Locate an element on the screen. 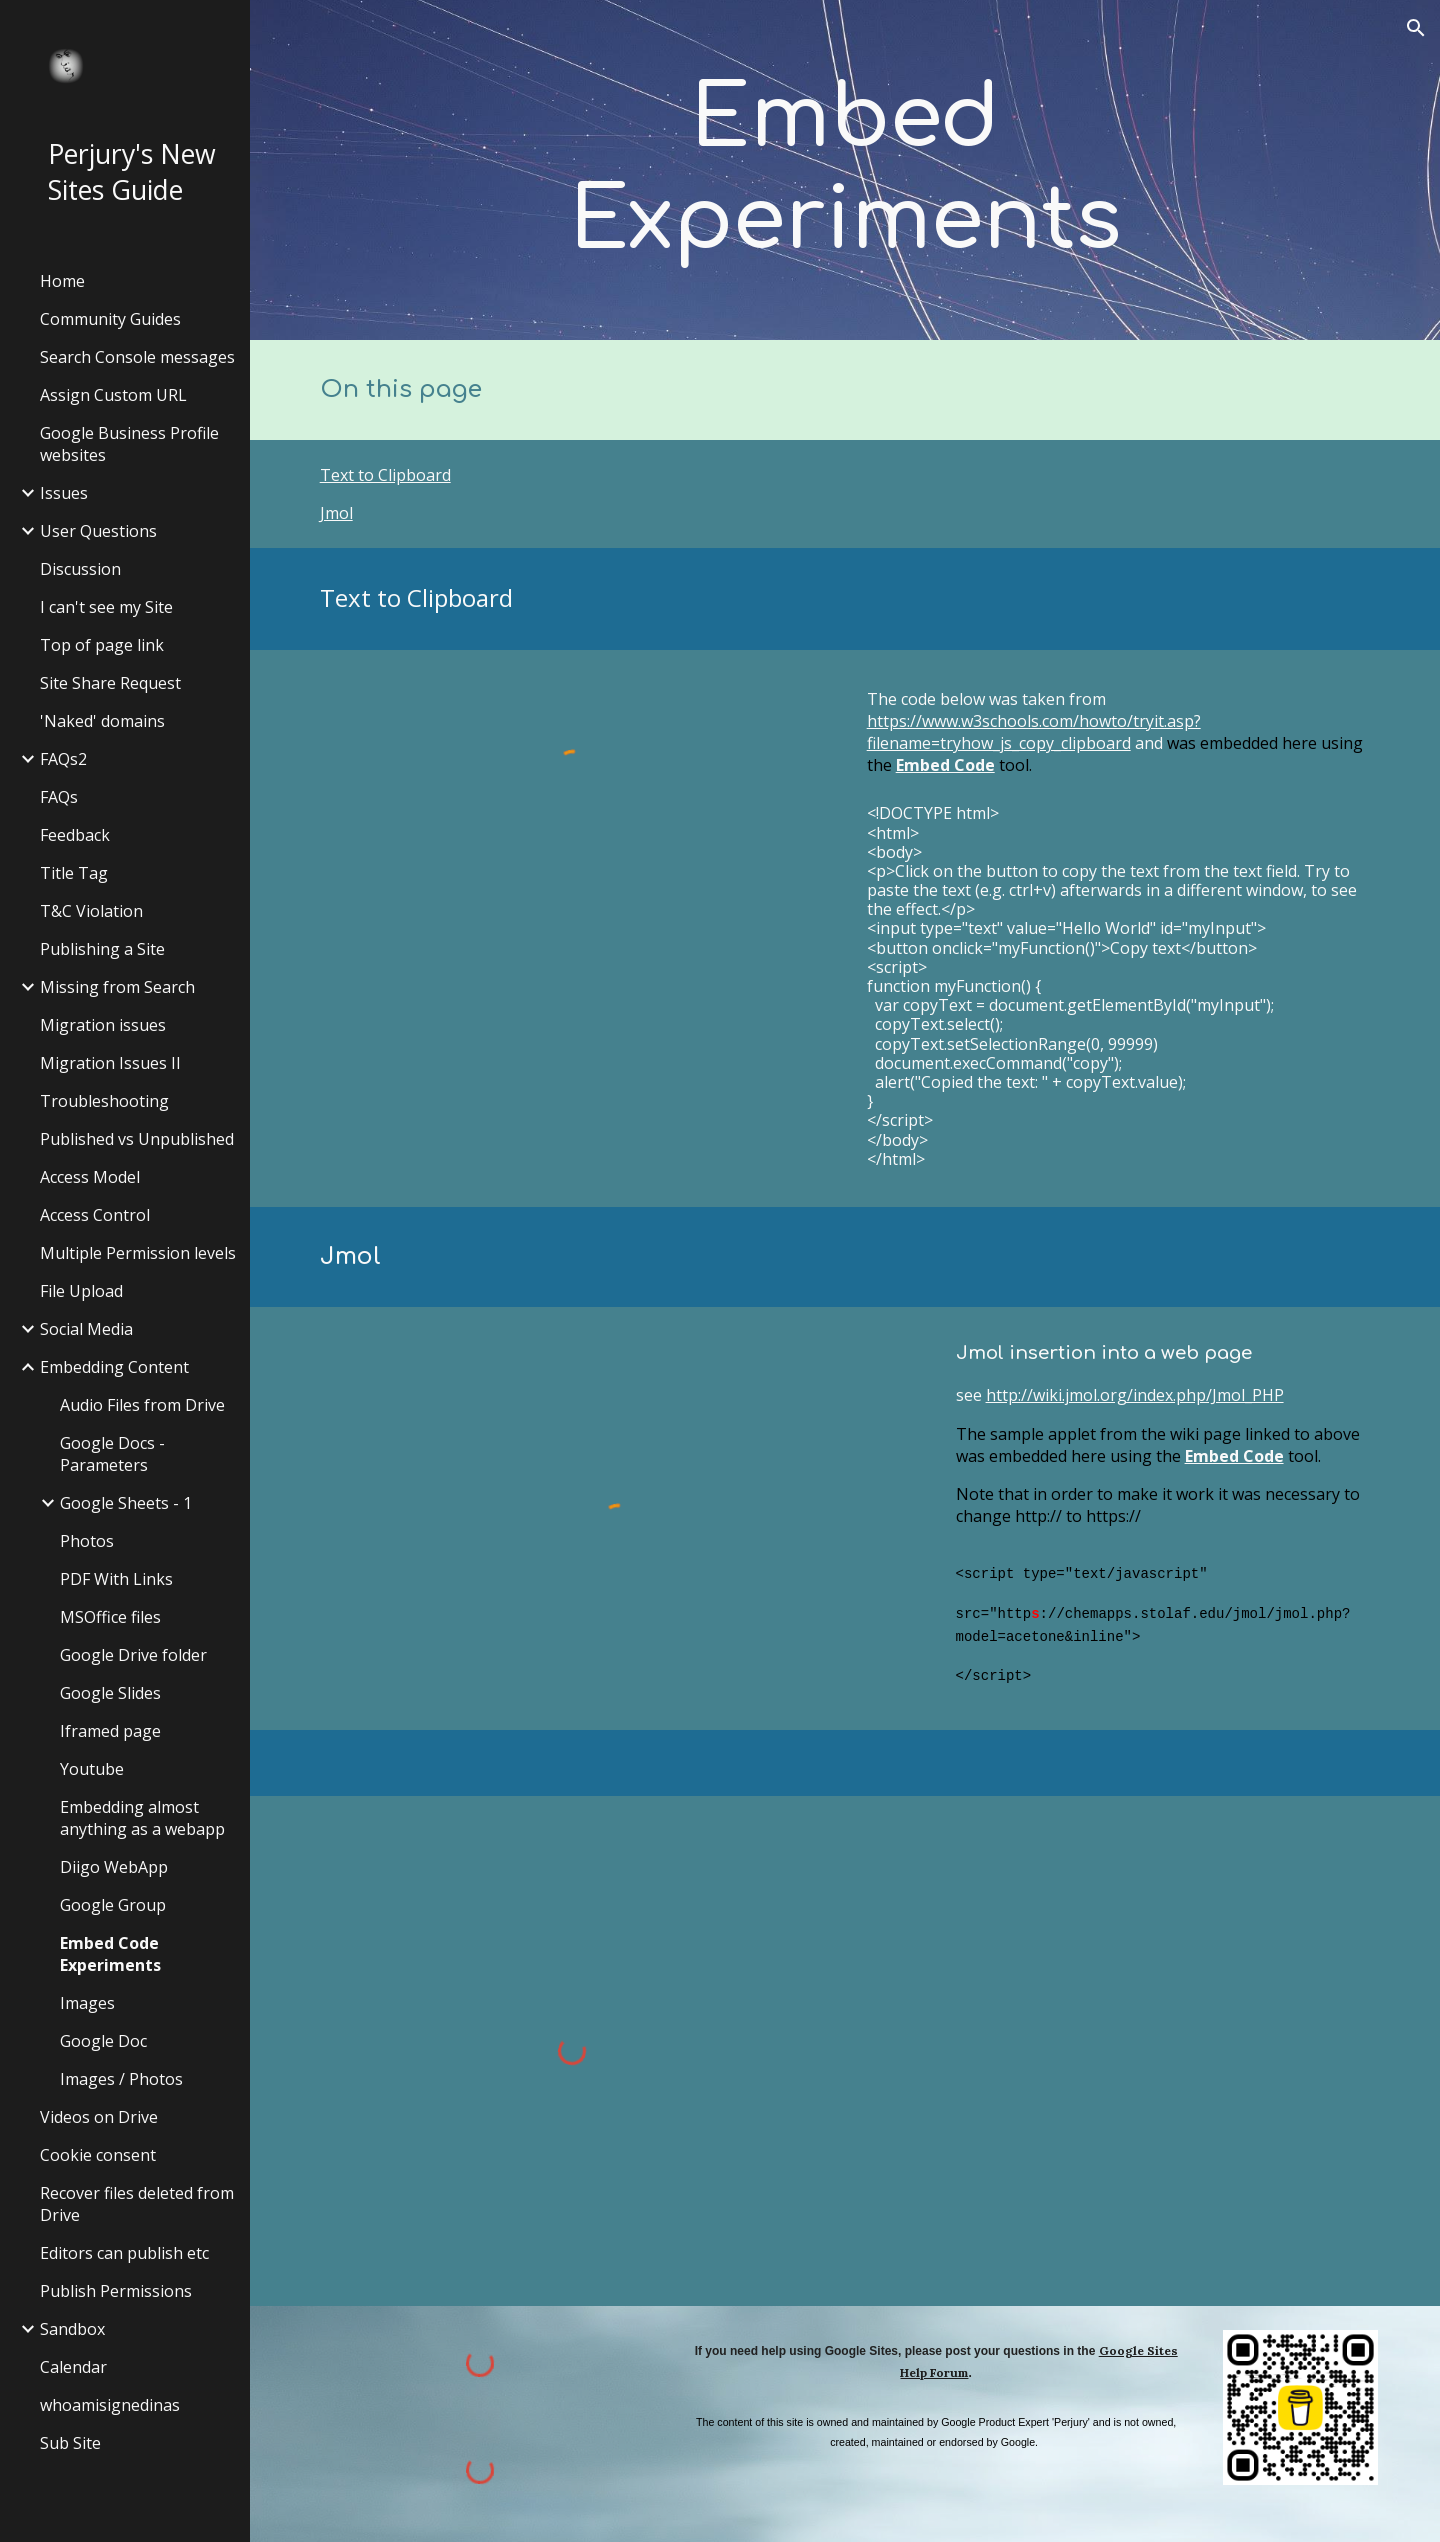 The image size is (1440, 2542). Google Docs - Parameters [link] is located at coordinates (112, 1454).